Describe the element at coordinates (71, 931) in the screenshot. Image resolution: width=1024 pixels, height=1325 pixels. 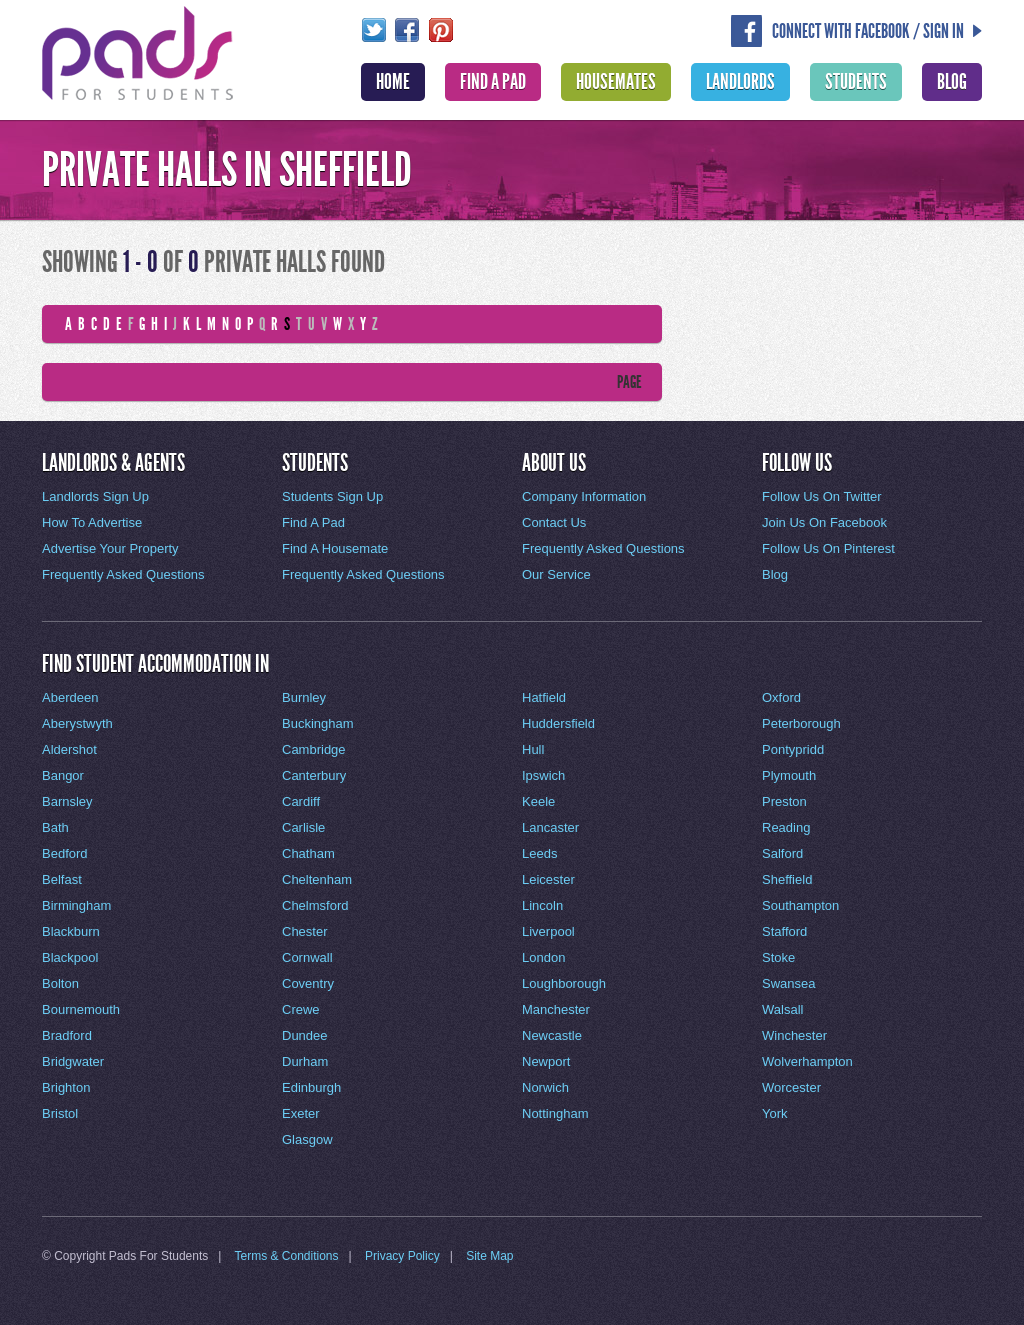
I see `Blackburn` at that location.